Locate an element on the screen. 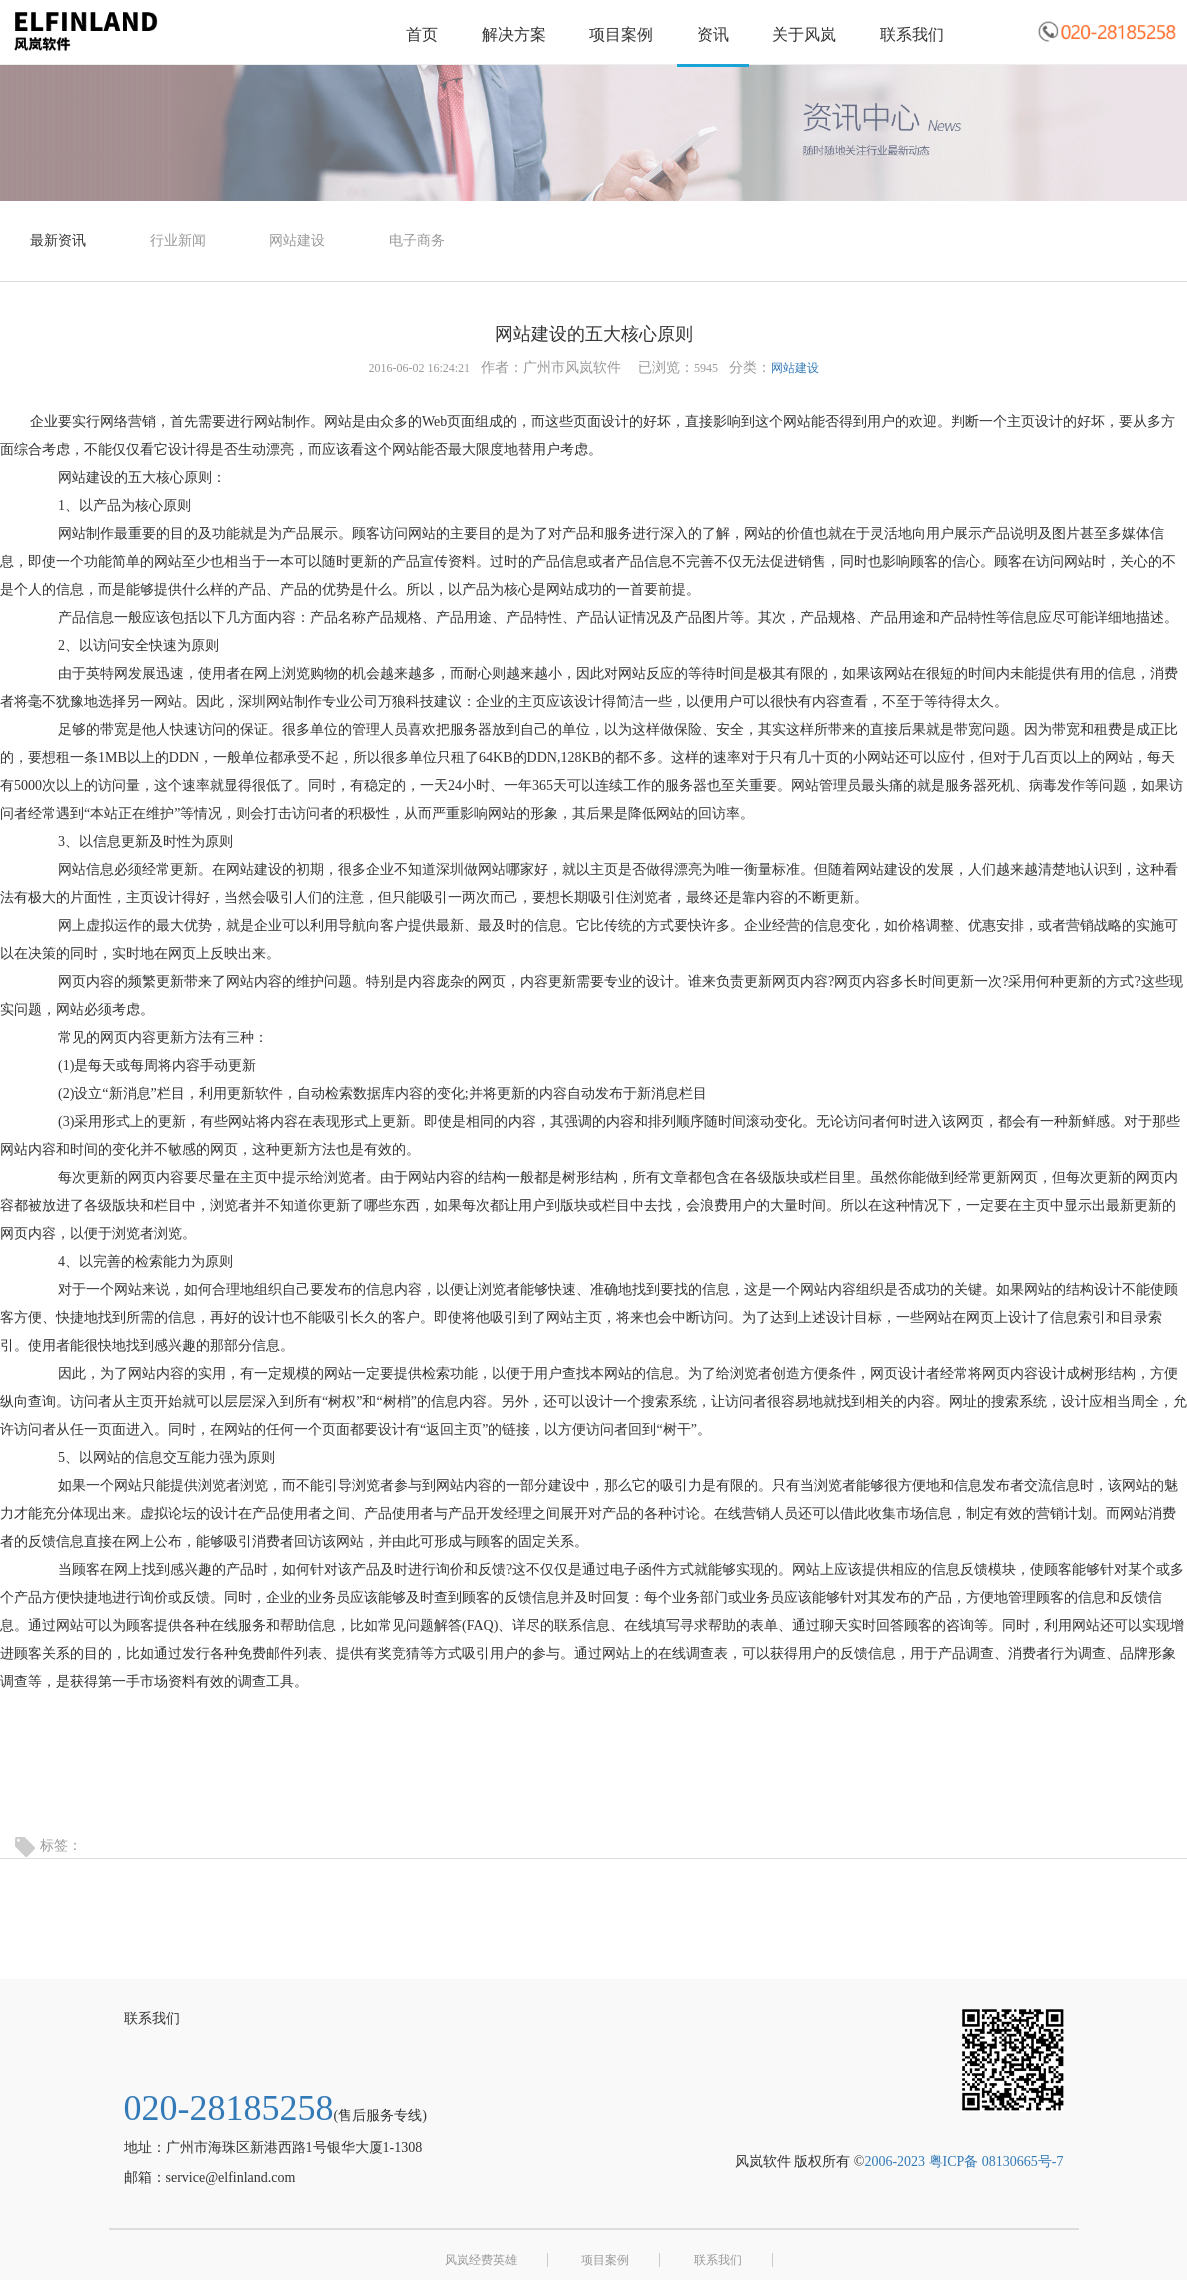  风岚经费英雄 is located at coordinates (481, 2260).